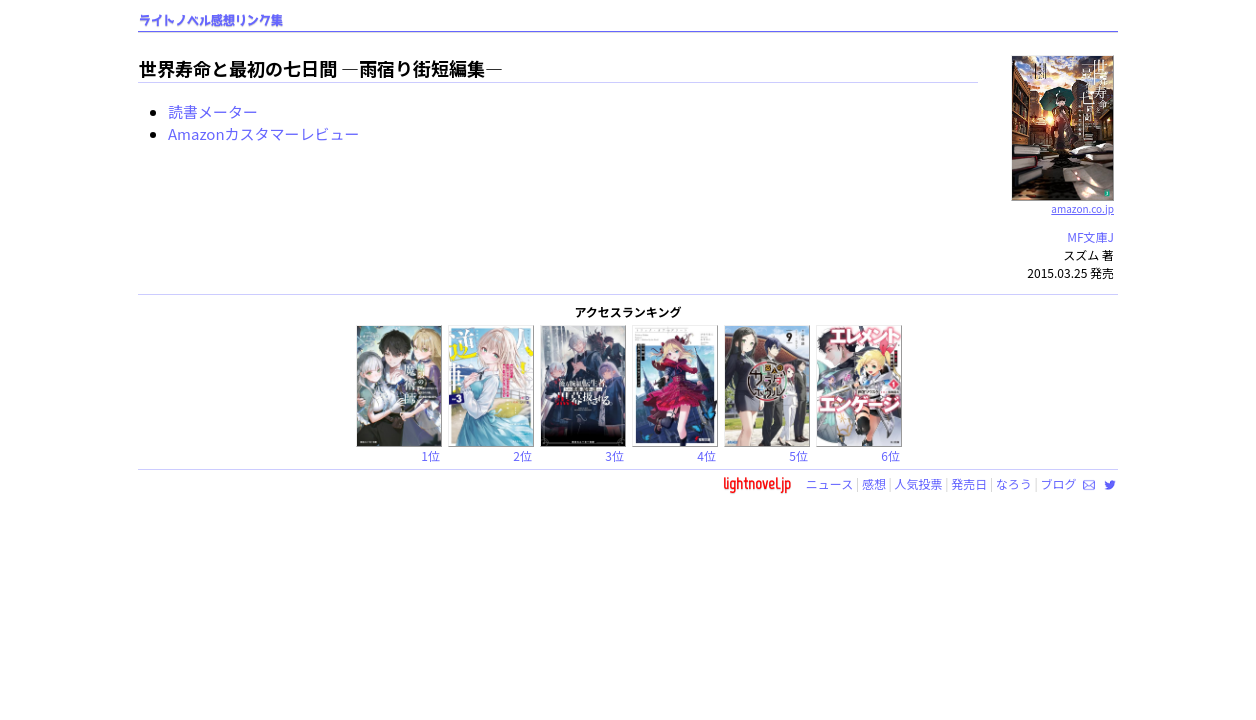 The image size is (1256, 720). I want to click on lightnovel.jp, so click(757, 483).